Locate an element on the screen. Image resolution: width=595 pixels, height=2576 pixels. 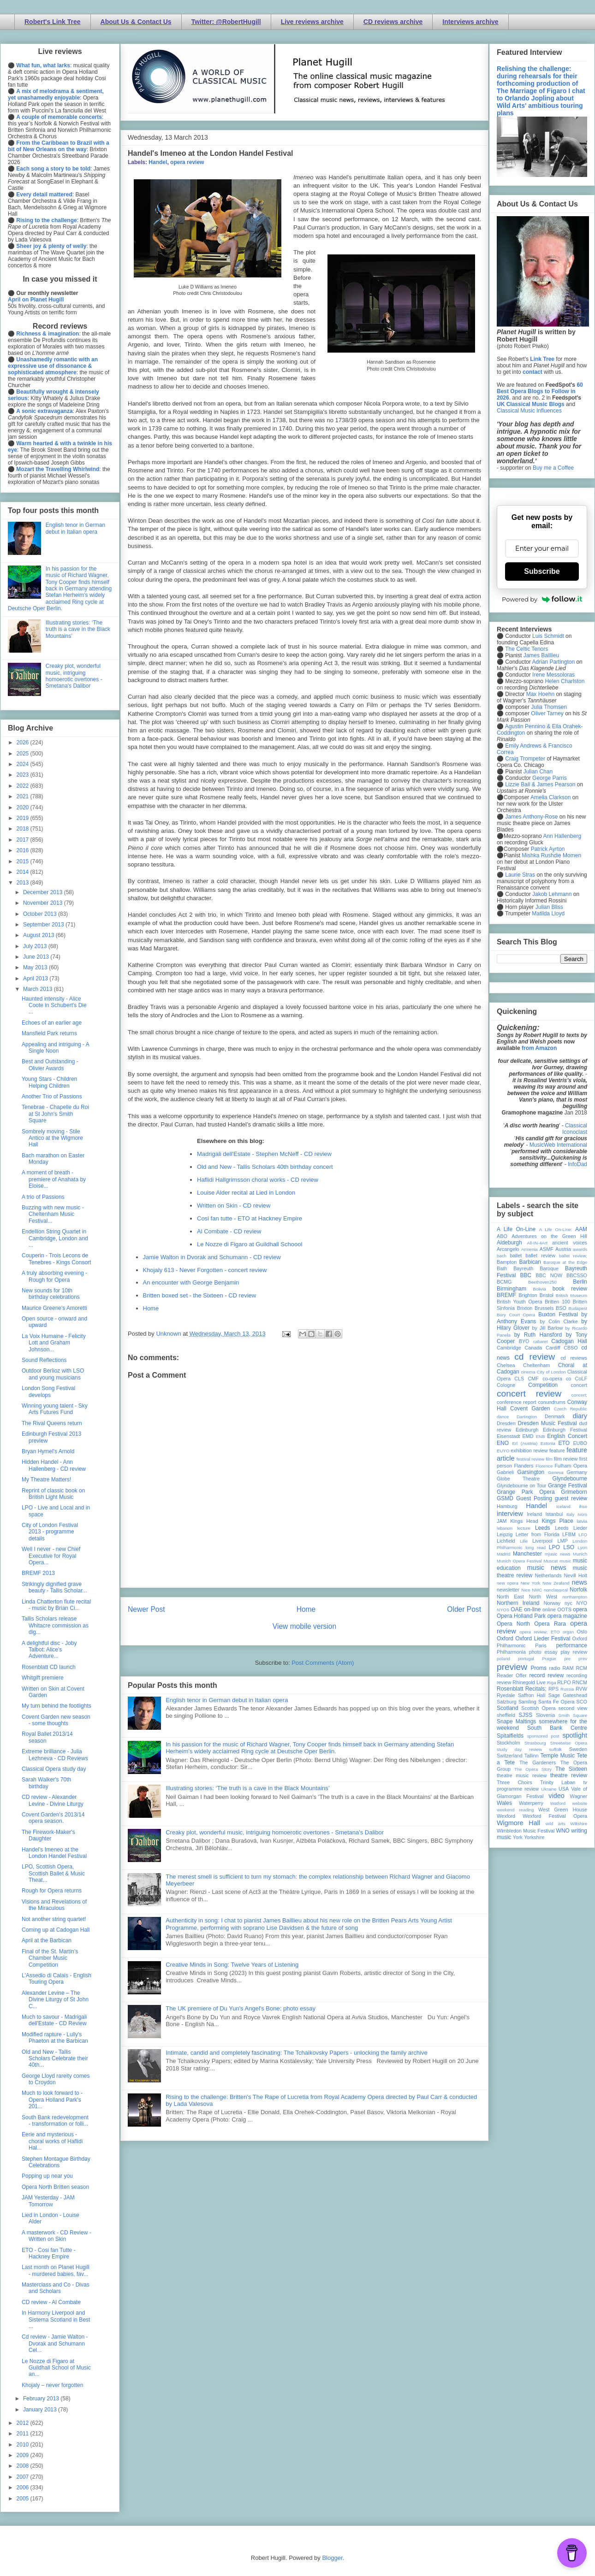
Gabrieli is located at coordinates (505, 1472).